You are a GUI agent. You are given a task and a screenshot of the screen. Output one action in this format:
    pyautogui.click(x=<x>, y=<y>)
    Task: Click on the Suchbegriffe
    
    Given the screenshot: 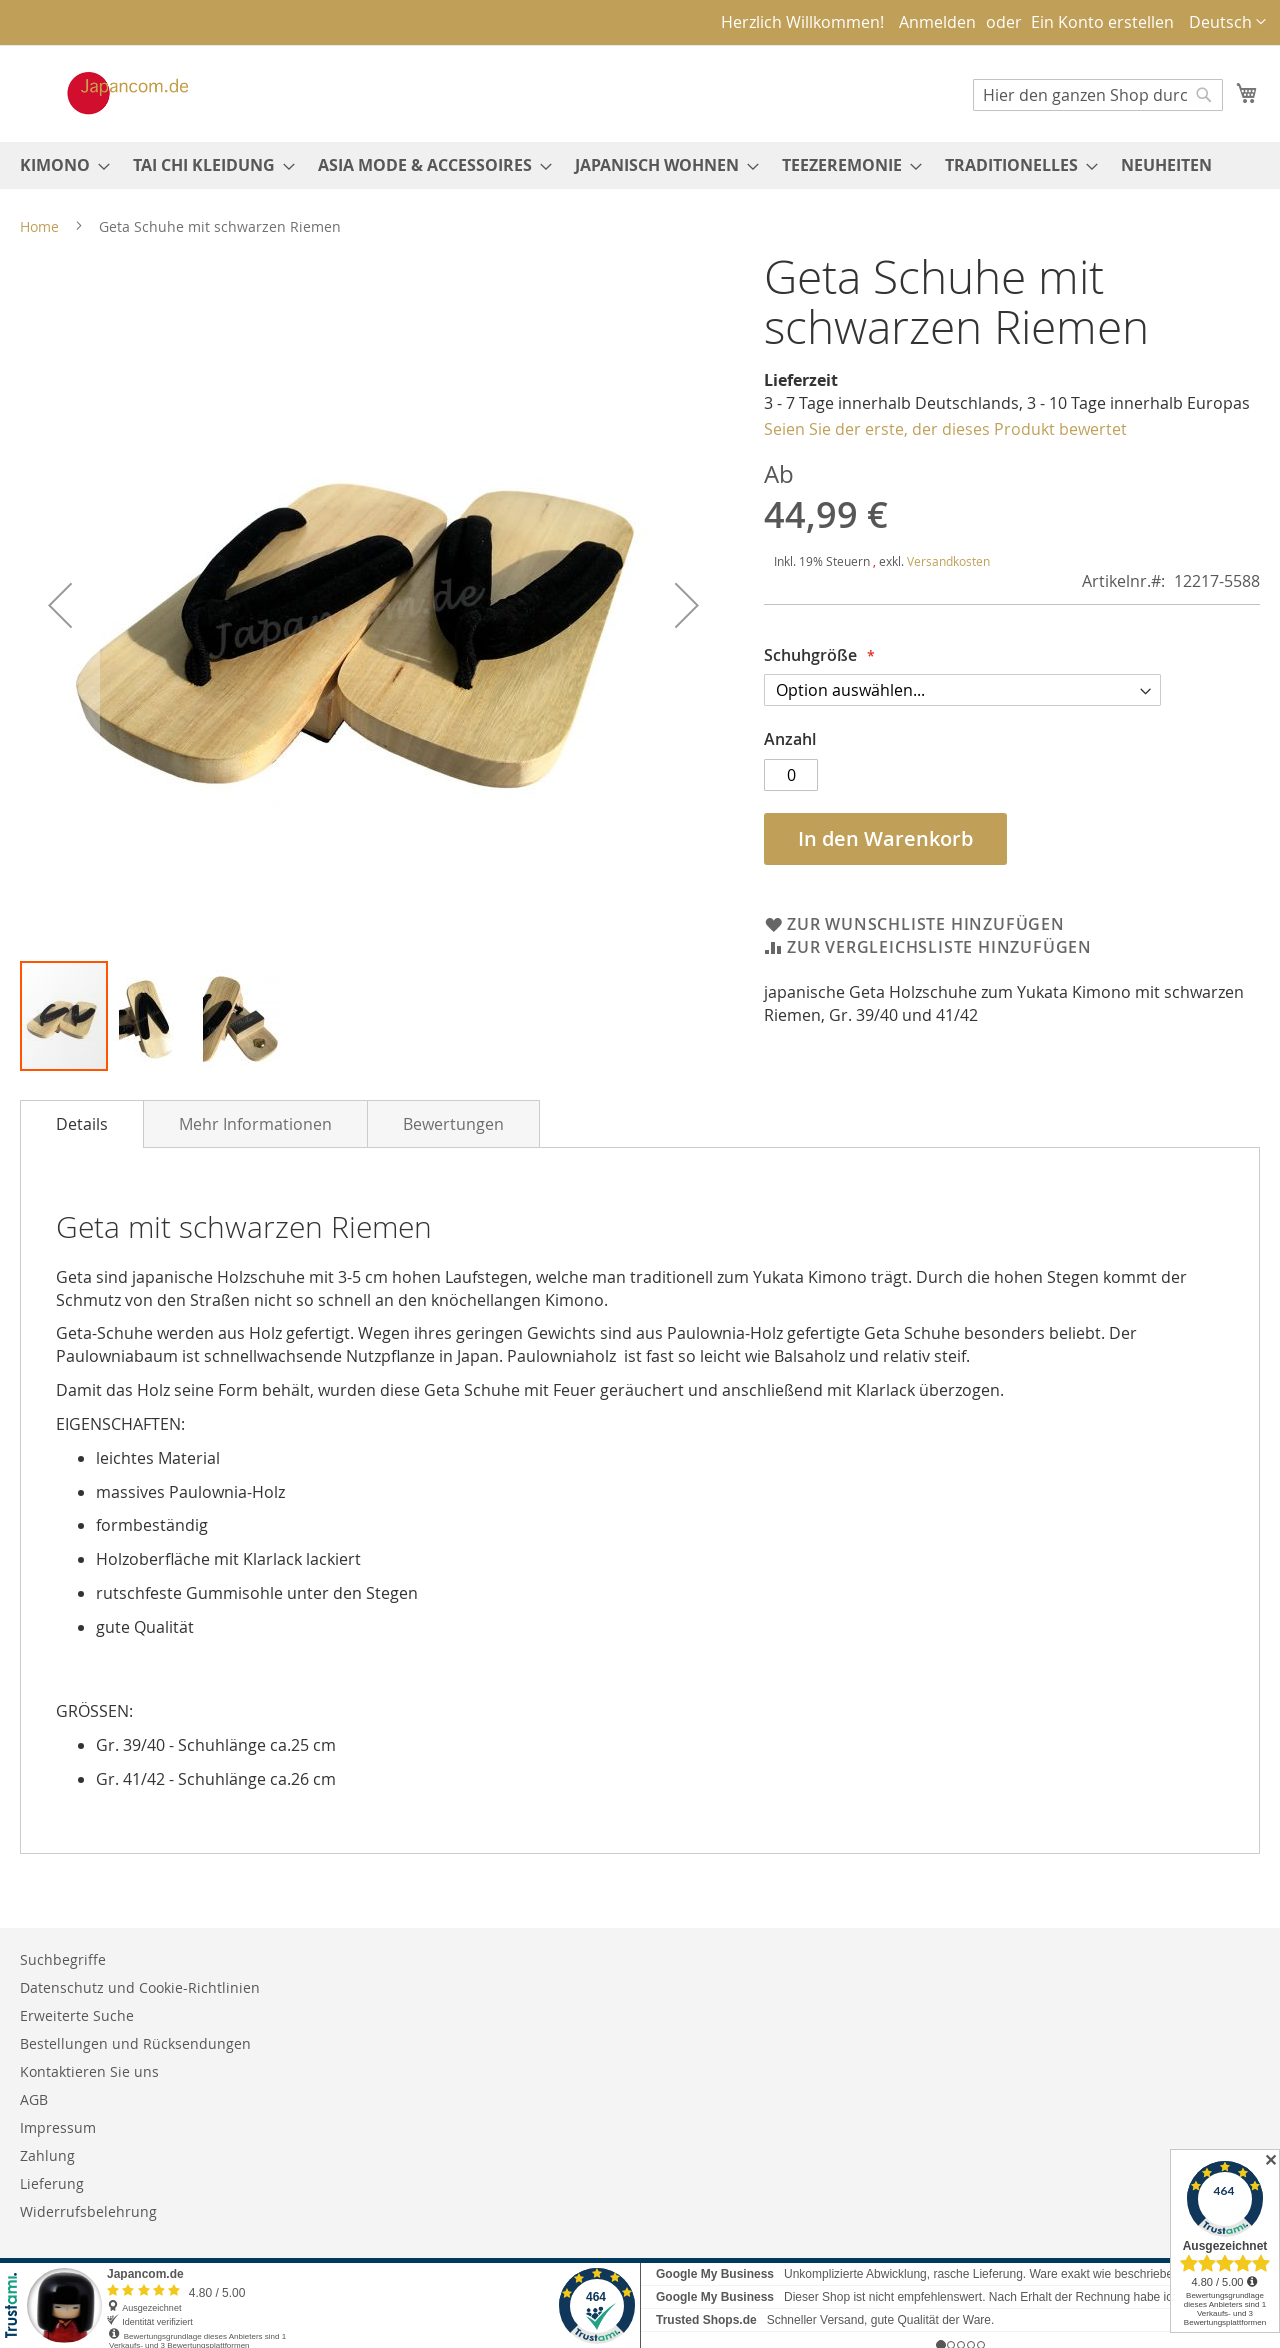 What is the action you would take?
    pyautogui.click(x=63, y=1959)
    